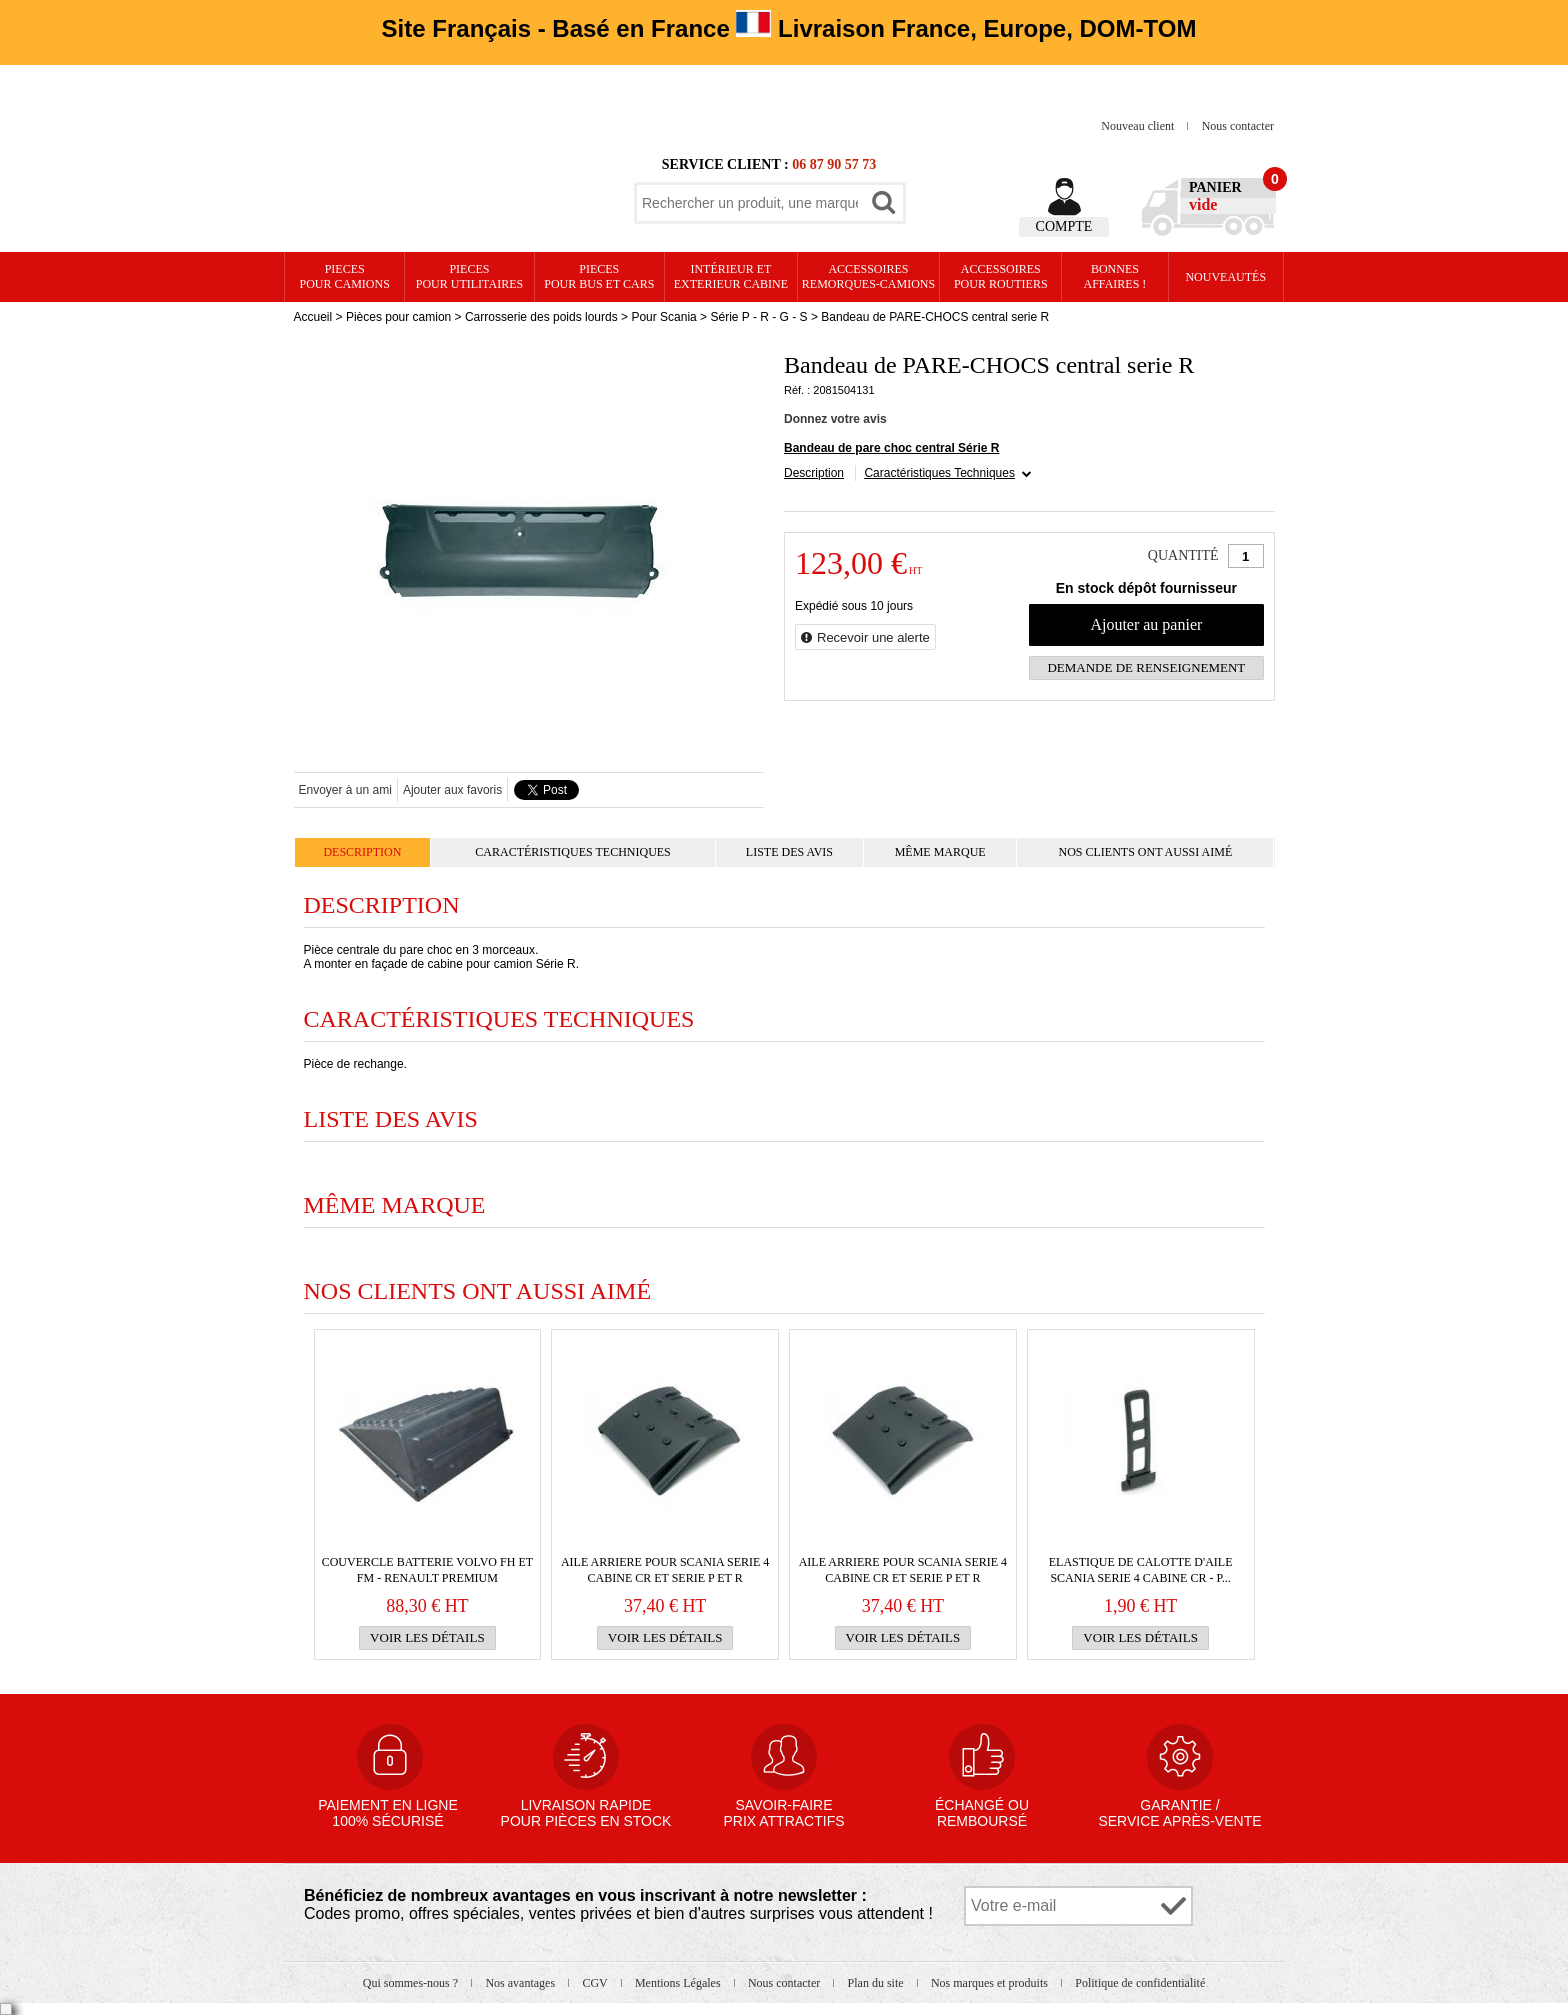 Image resolution: width=1568 pixels, height=2015 pixels. Describe the element at coordinates (599, 276) in the screenshot. I see `PIECES pour BUS et CARS` at that location.